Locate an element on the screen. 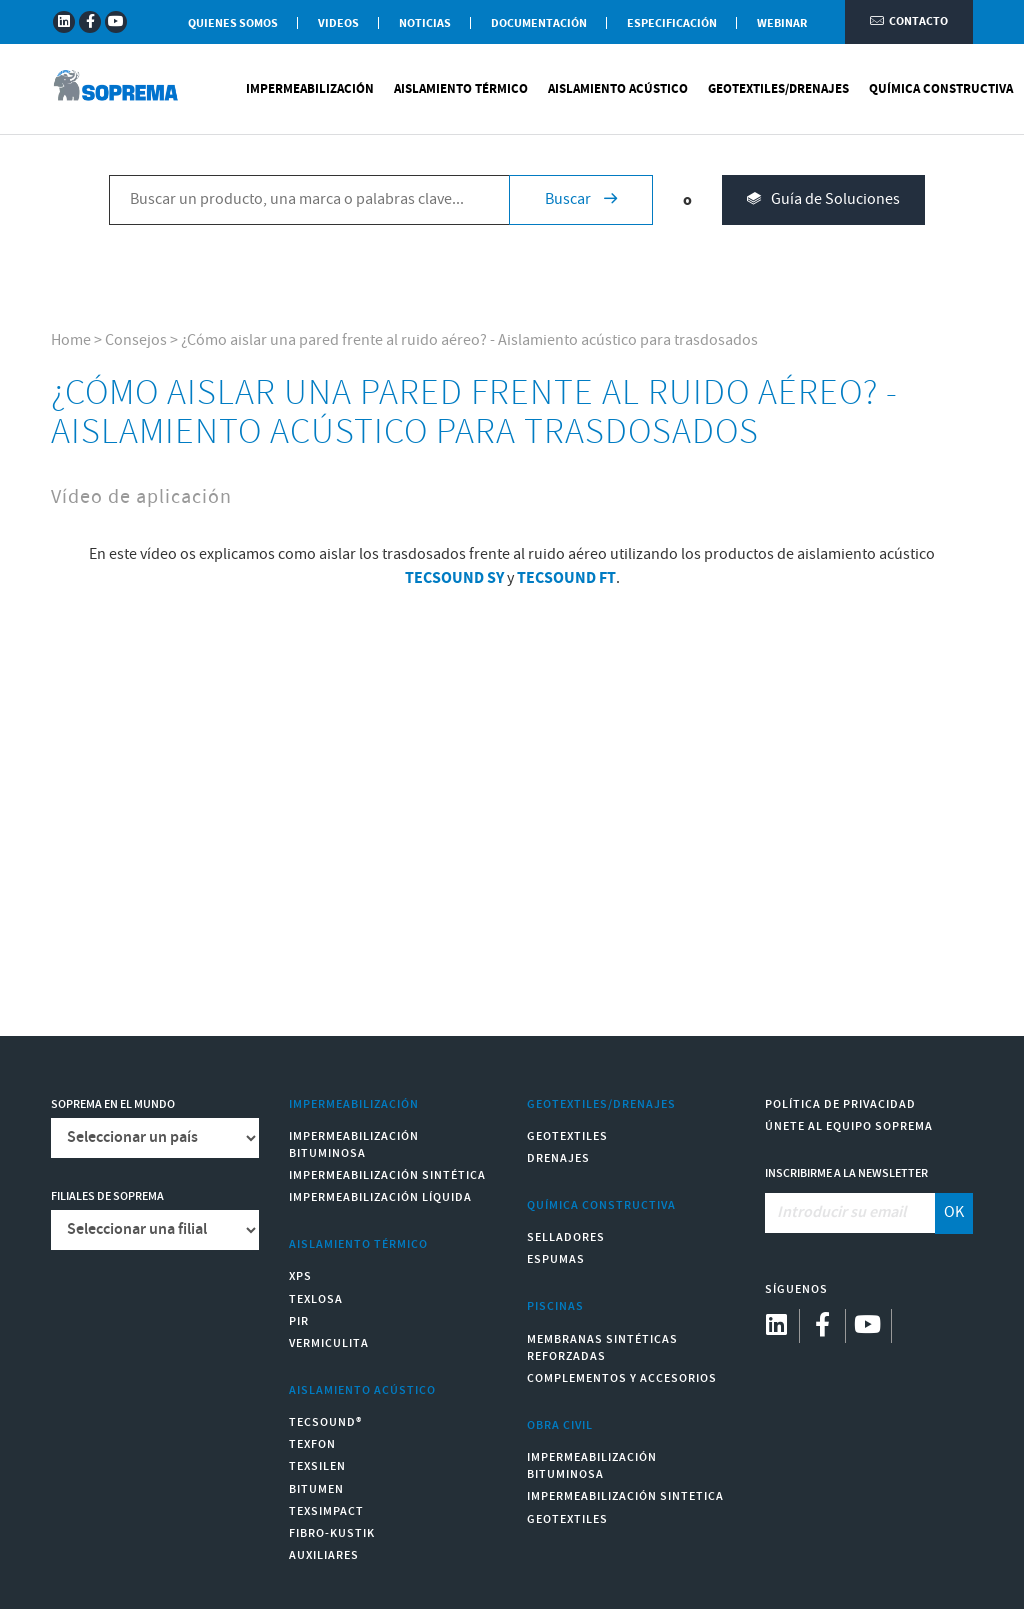  Complementos y accesorios is located at coordinates (622, 1378).